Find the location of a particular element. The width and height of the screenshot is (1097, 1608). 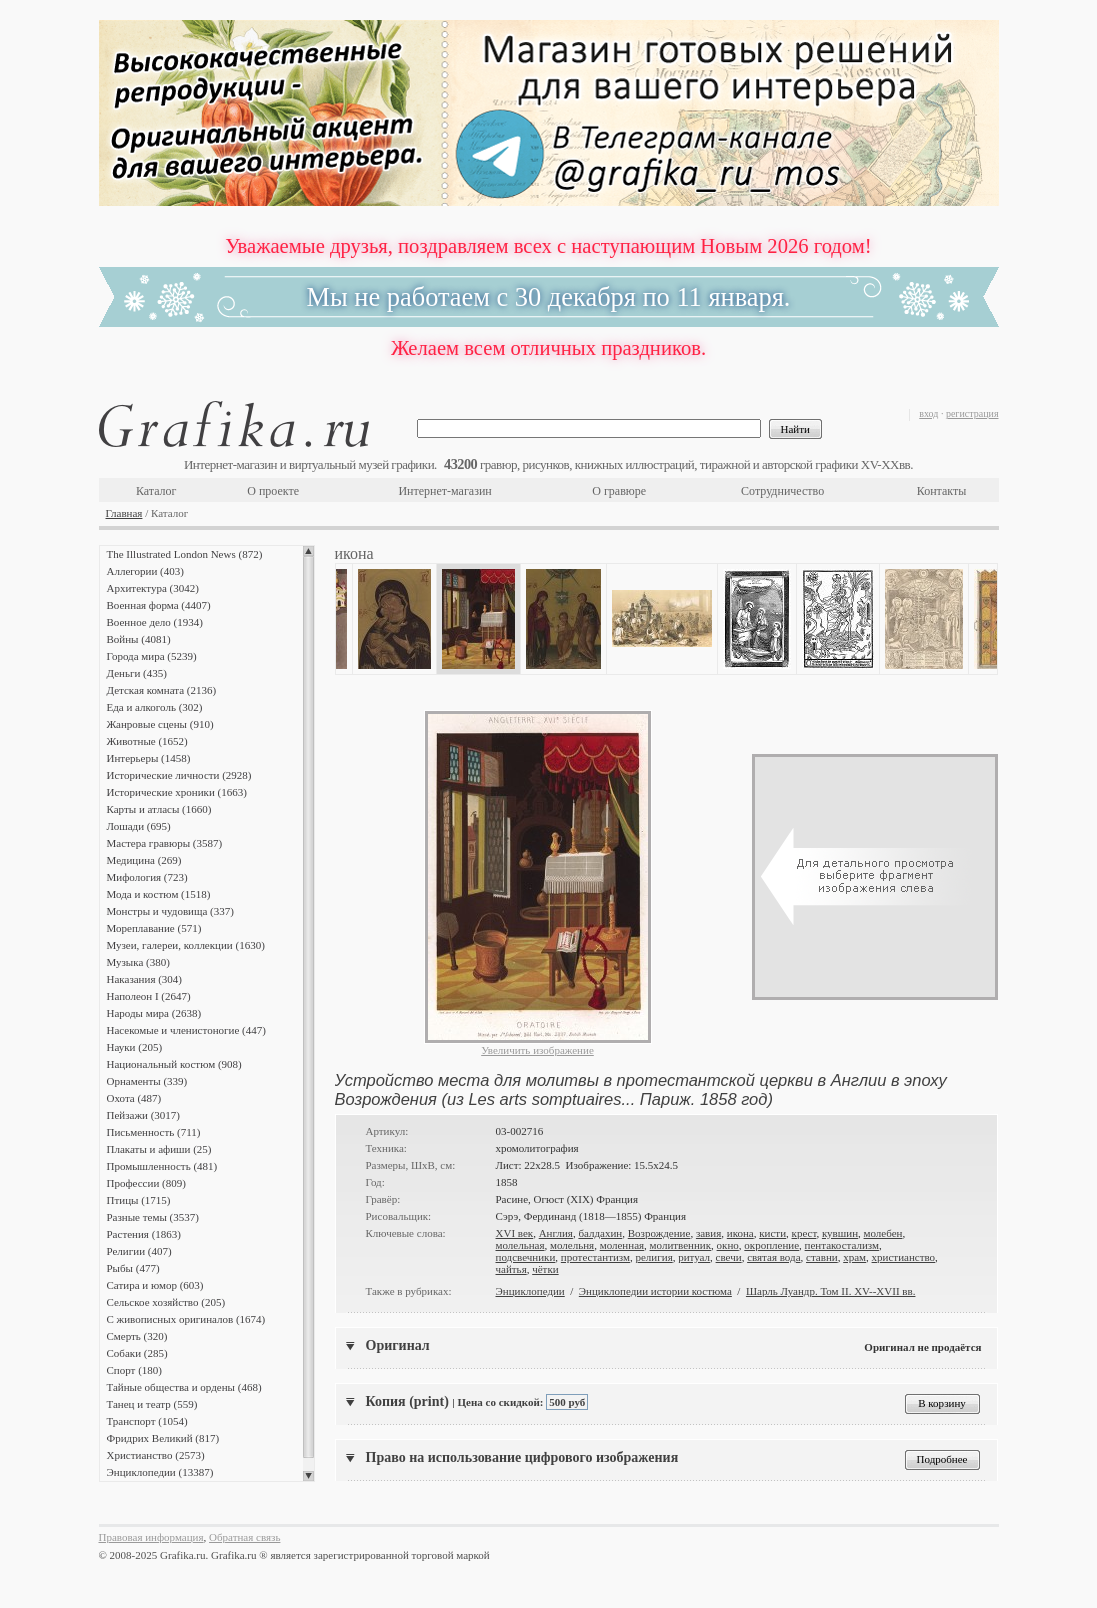

Scroll up is located at coordinates (308, 551).